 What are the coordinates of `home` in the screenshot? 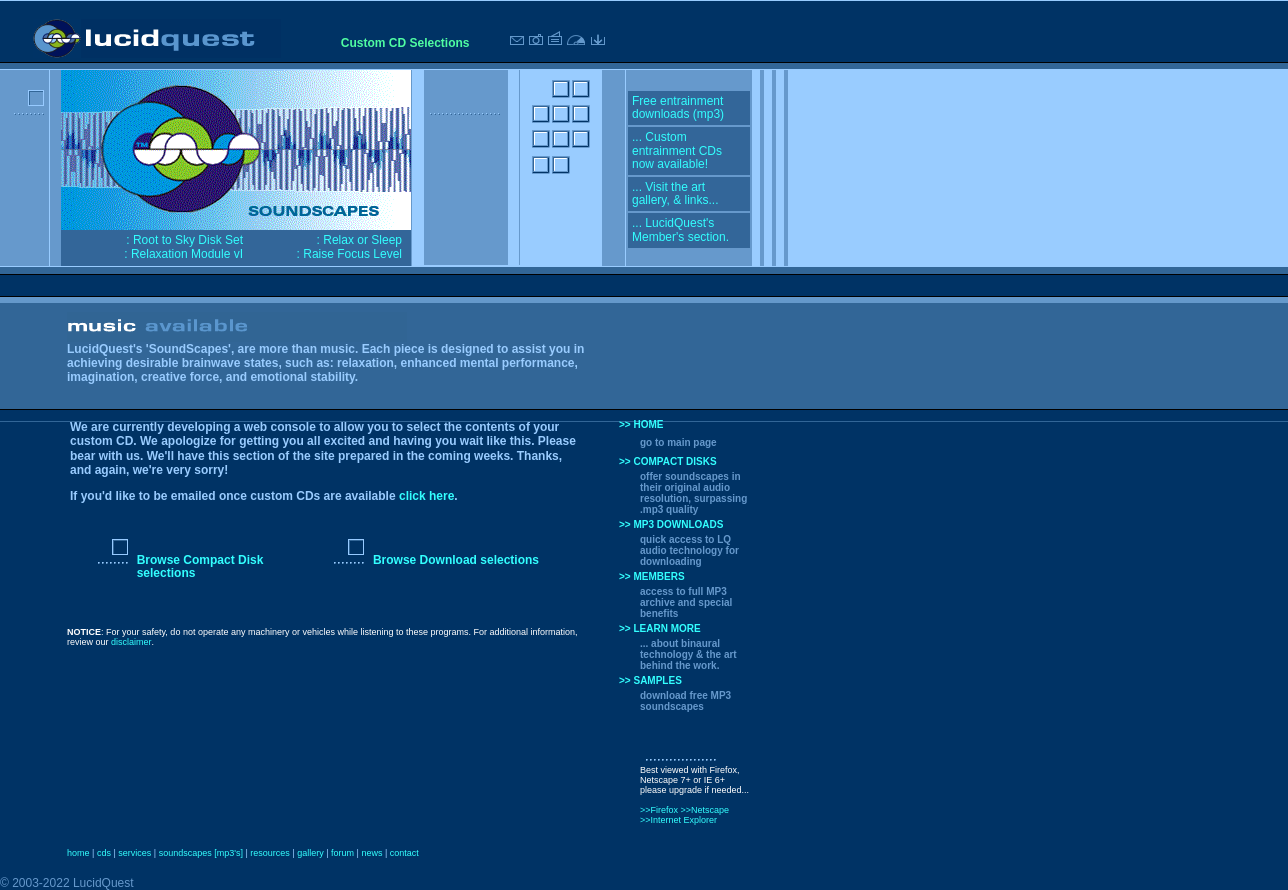 It's located at (78, 853).